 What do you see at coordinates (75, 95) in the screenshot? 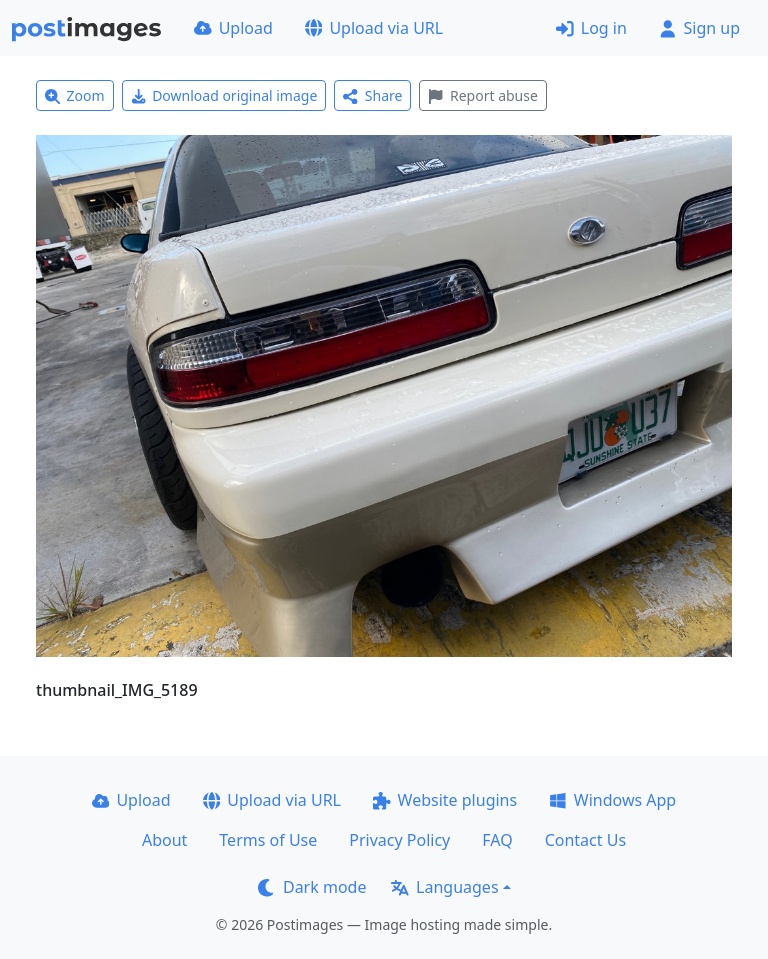
I see `Zoom` at bounding box center [75, 95].